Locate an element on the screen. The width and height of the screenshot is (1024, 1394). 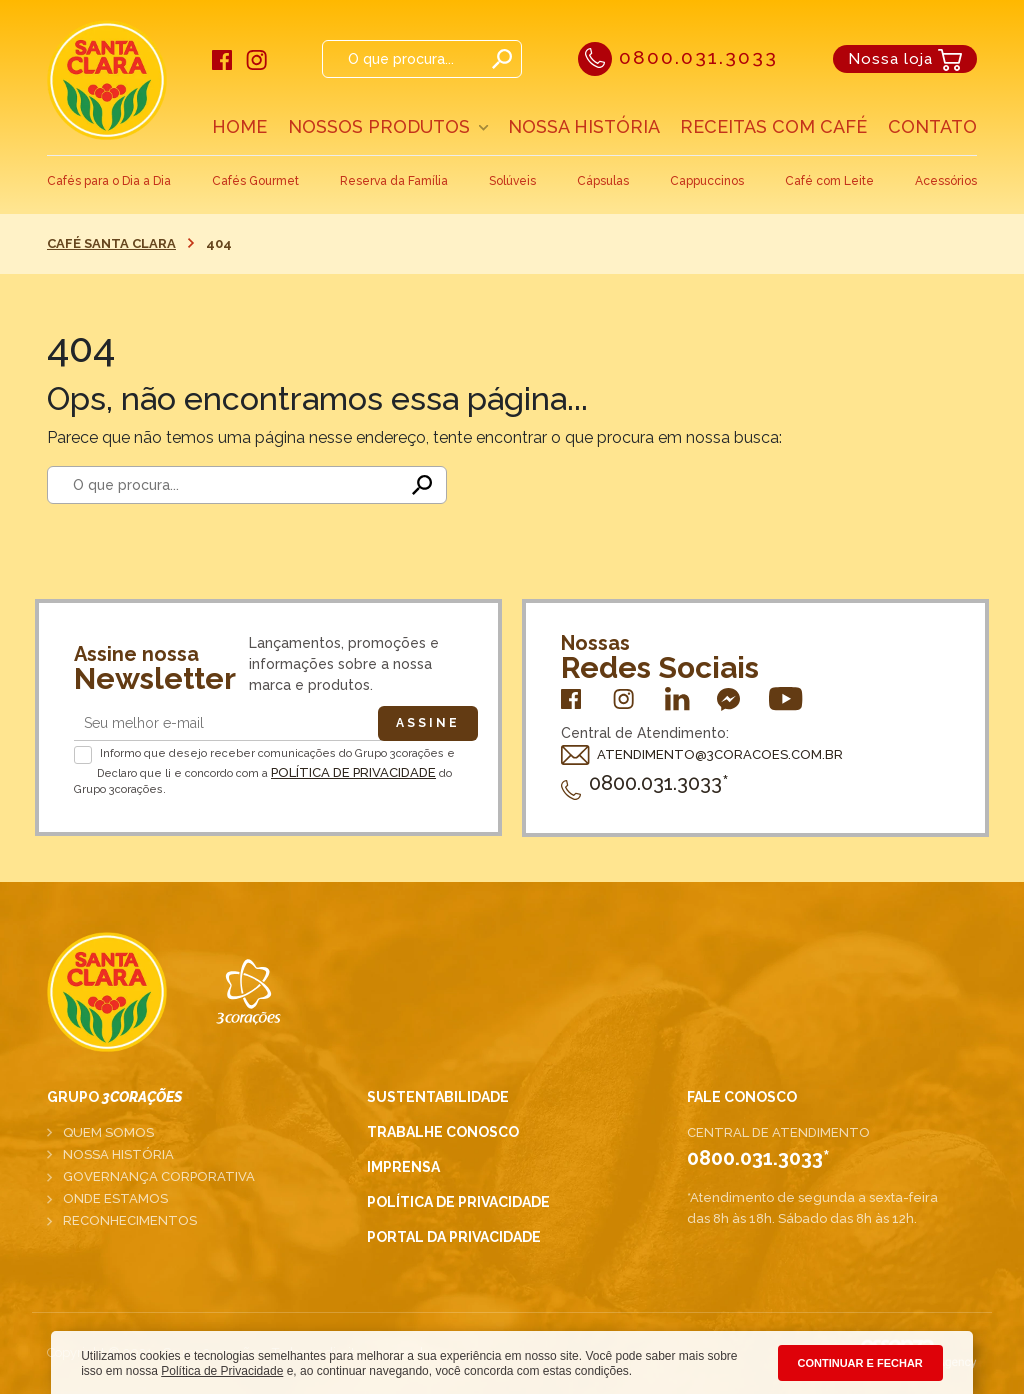
Cafés Gourmet is located at coordinates (255, 181).